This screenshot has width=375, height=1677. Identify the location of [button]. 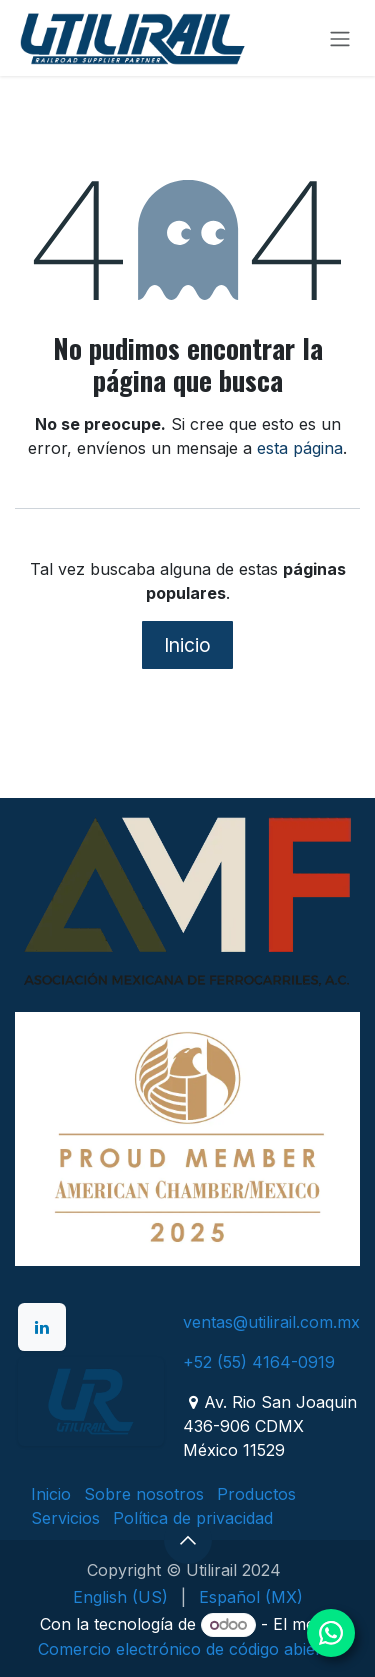
(188, 1540).